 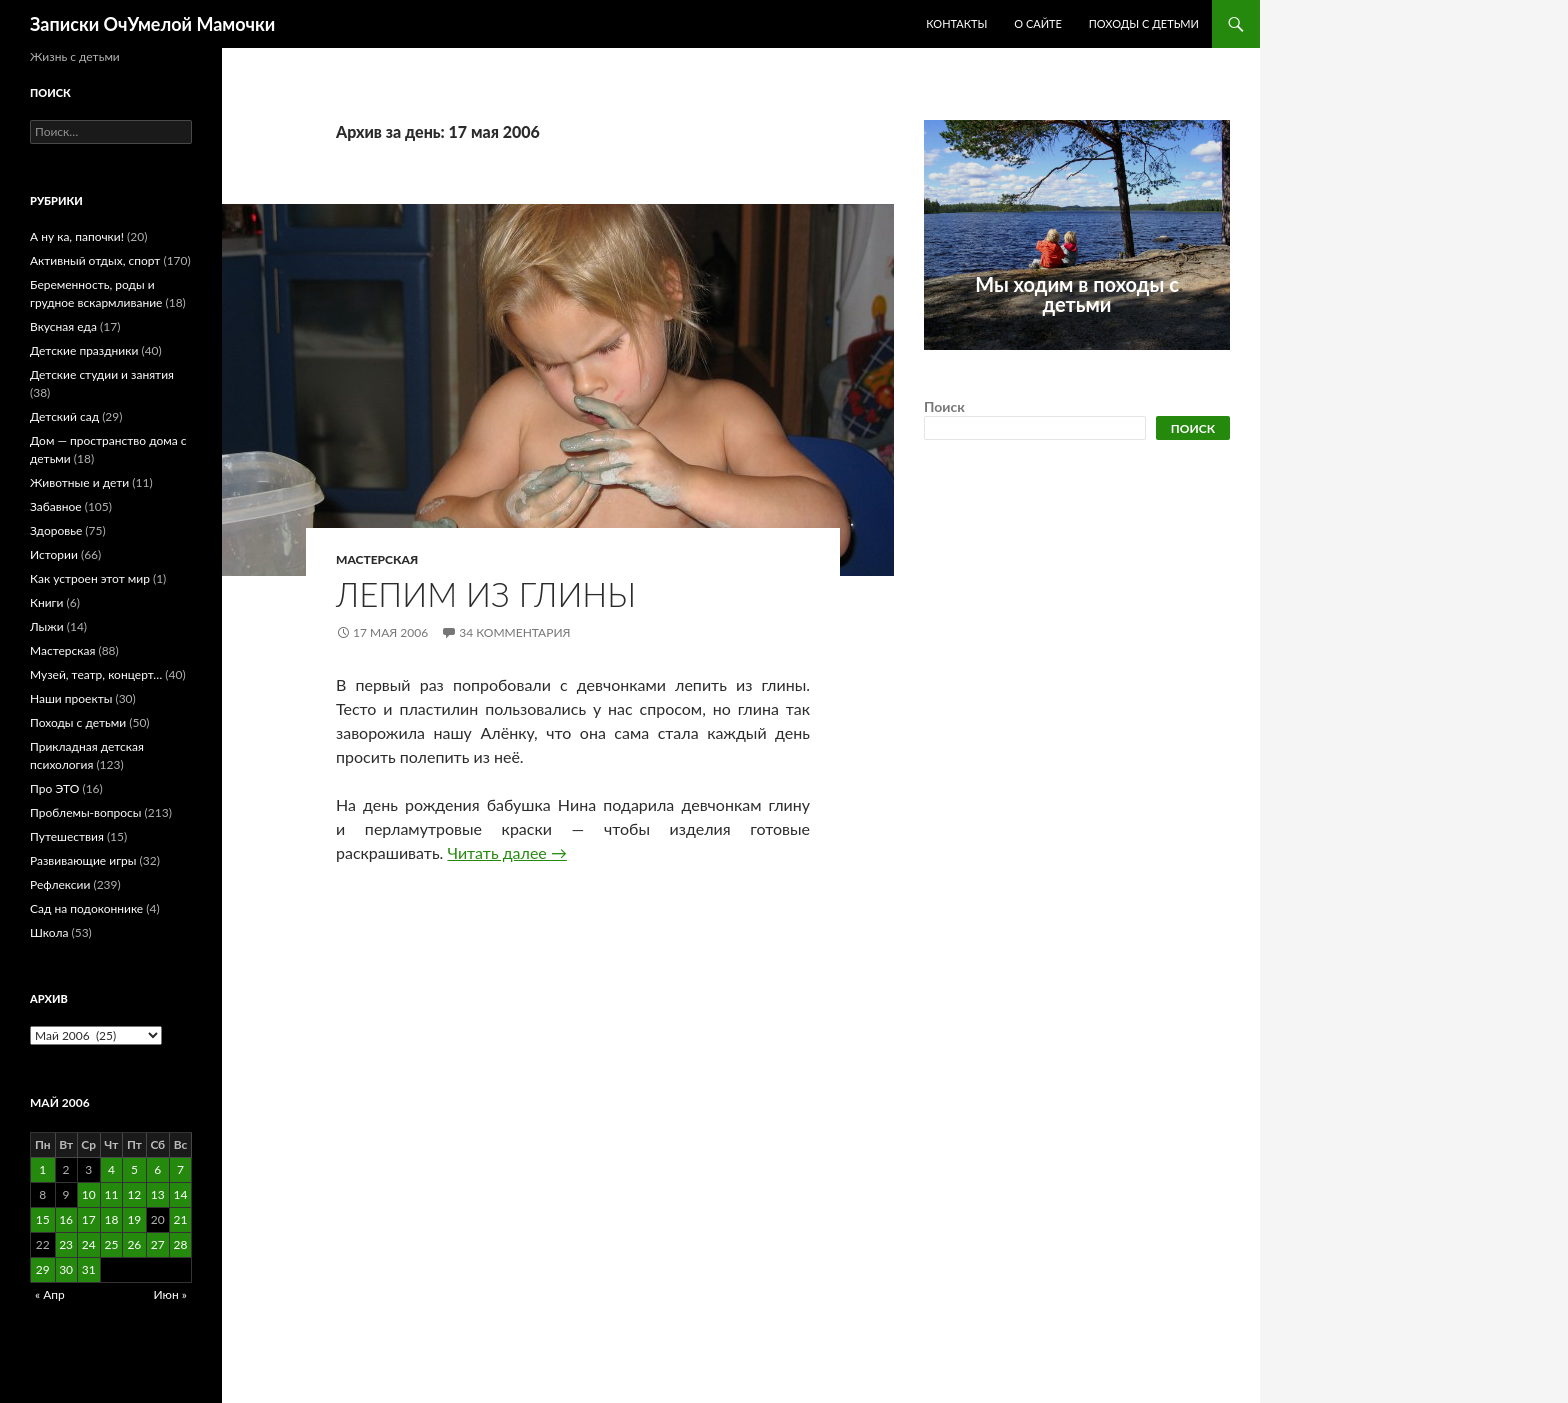 I want to click on 34 комментария, so click(x=514, y=632).